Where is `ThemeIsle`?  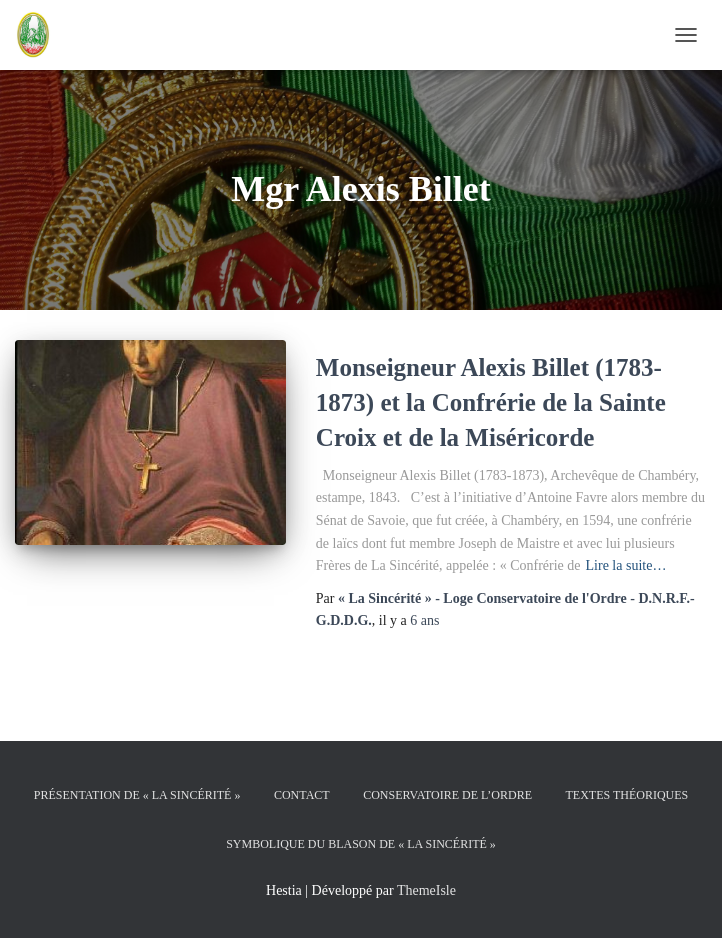 ThemeIsle is located at coordinates (426, 890).